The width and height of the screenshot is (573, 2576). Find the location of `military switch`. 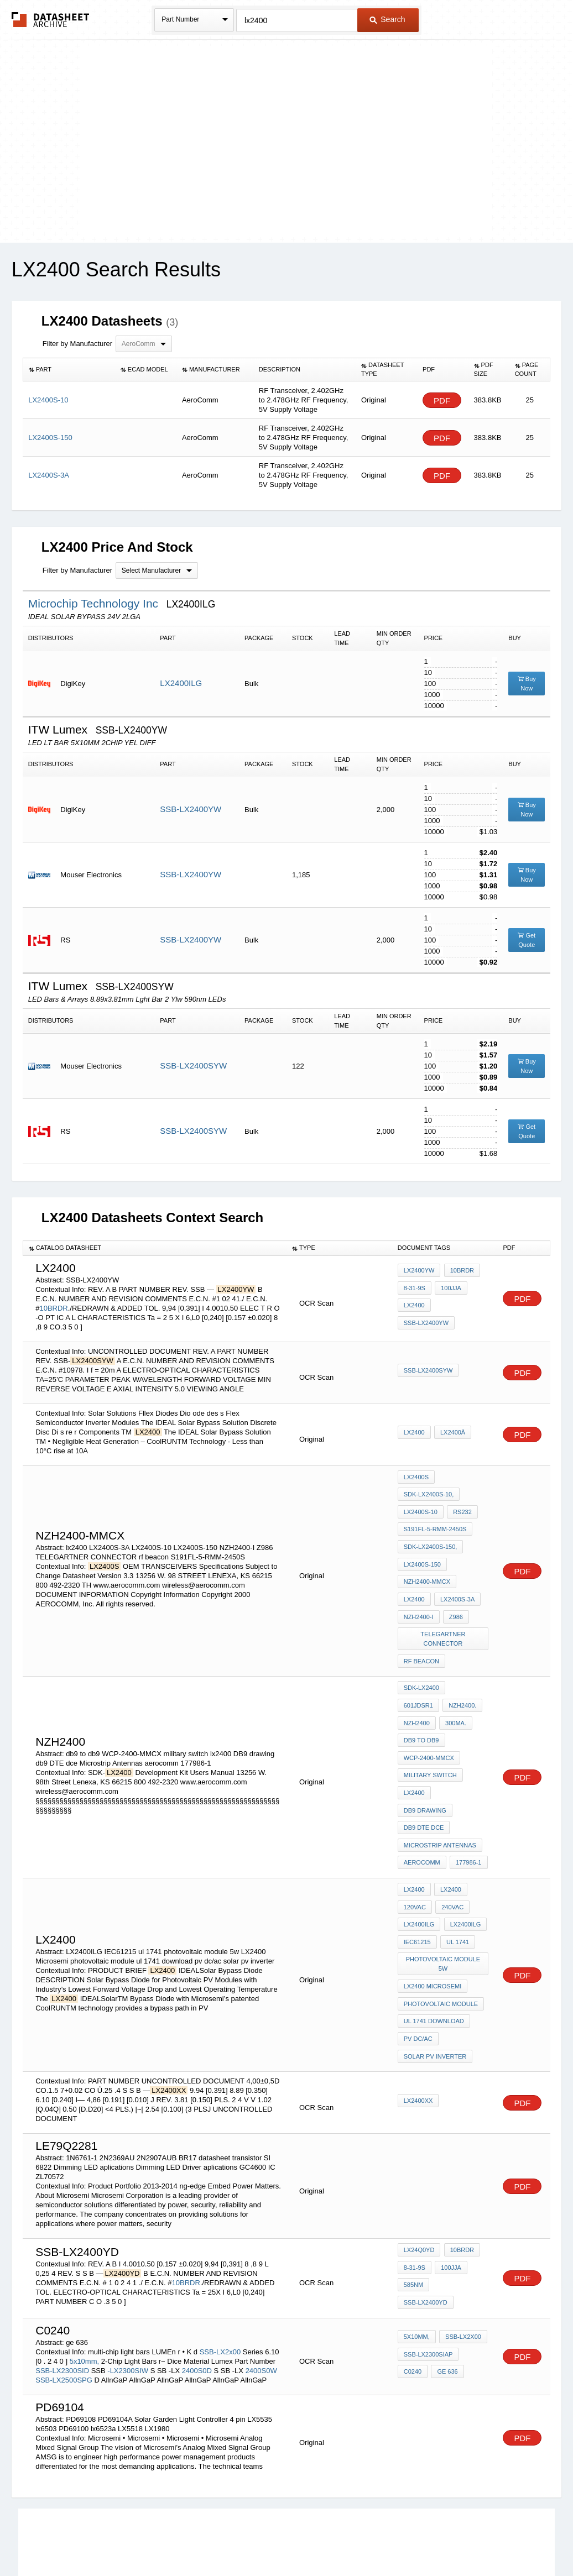

military switch is located at coordinates (430, 1719).